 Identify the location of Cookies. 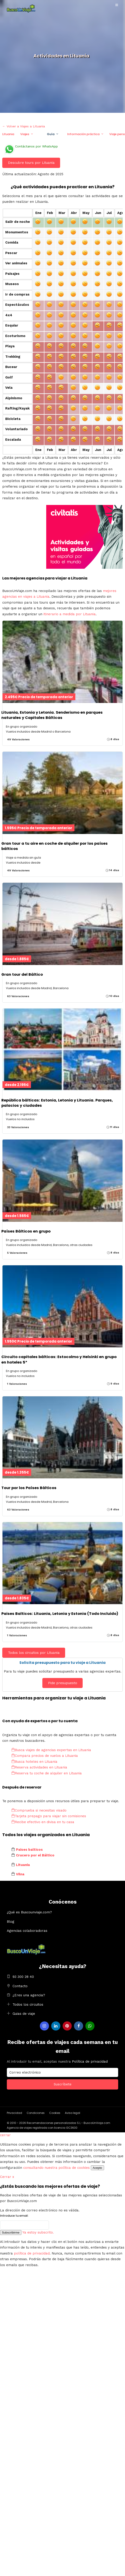
(54, 2113).